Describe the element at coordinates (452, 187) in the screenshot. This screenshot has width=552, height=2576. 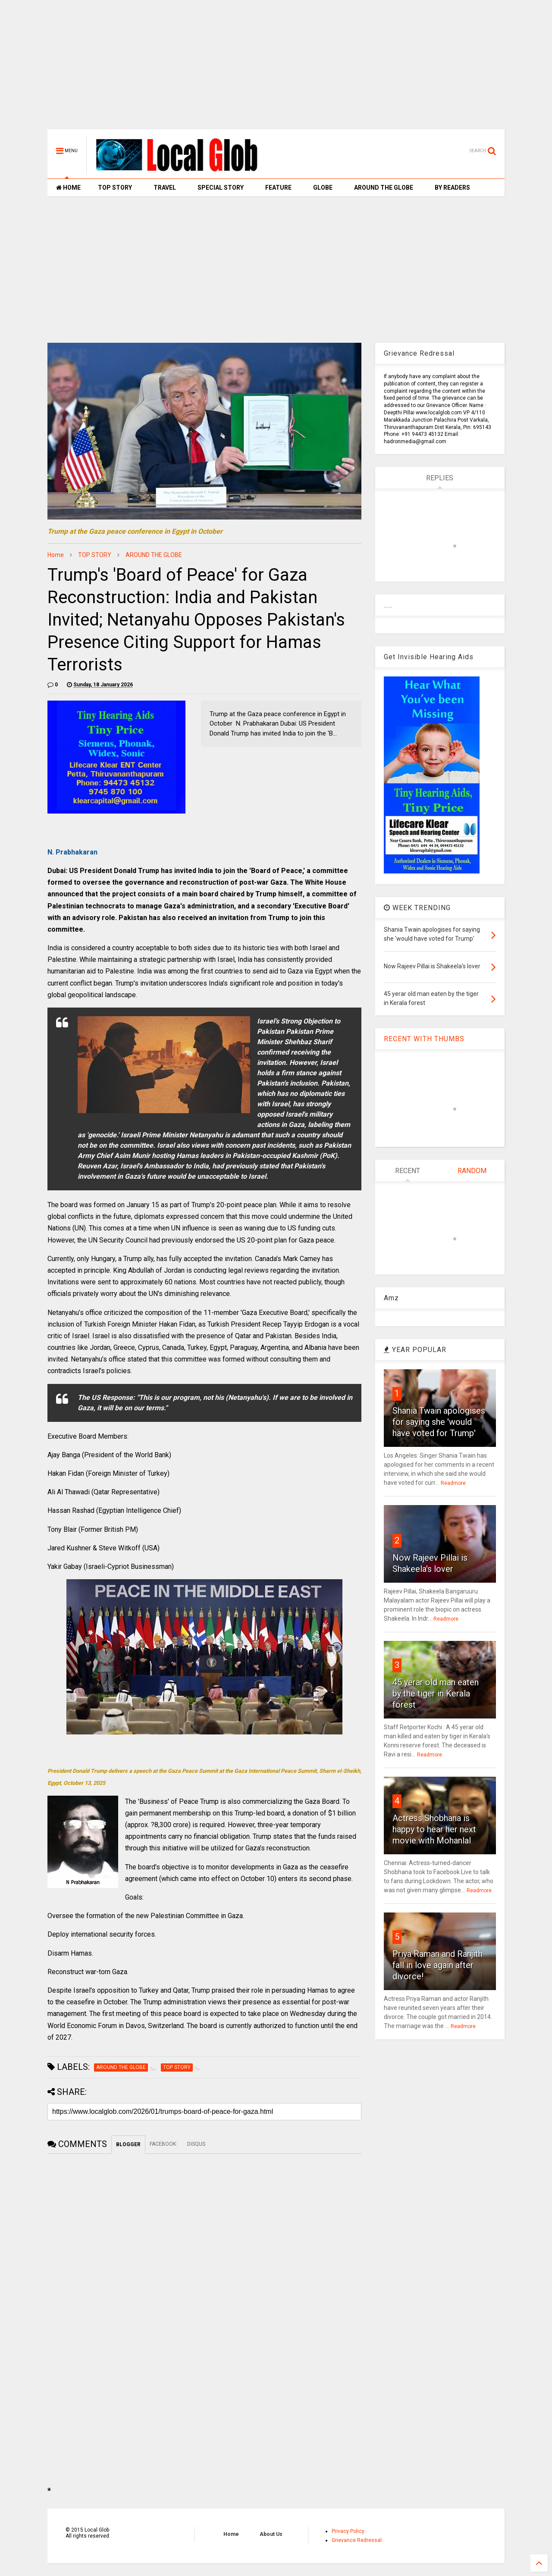
I see `BY READERS` at that location.